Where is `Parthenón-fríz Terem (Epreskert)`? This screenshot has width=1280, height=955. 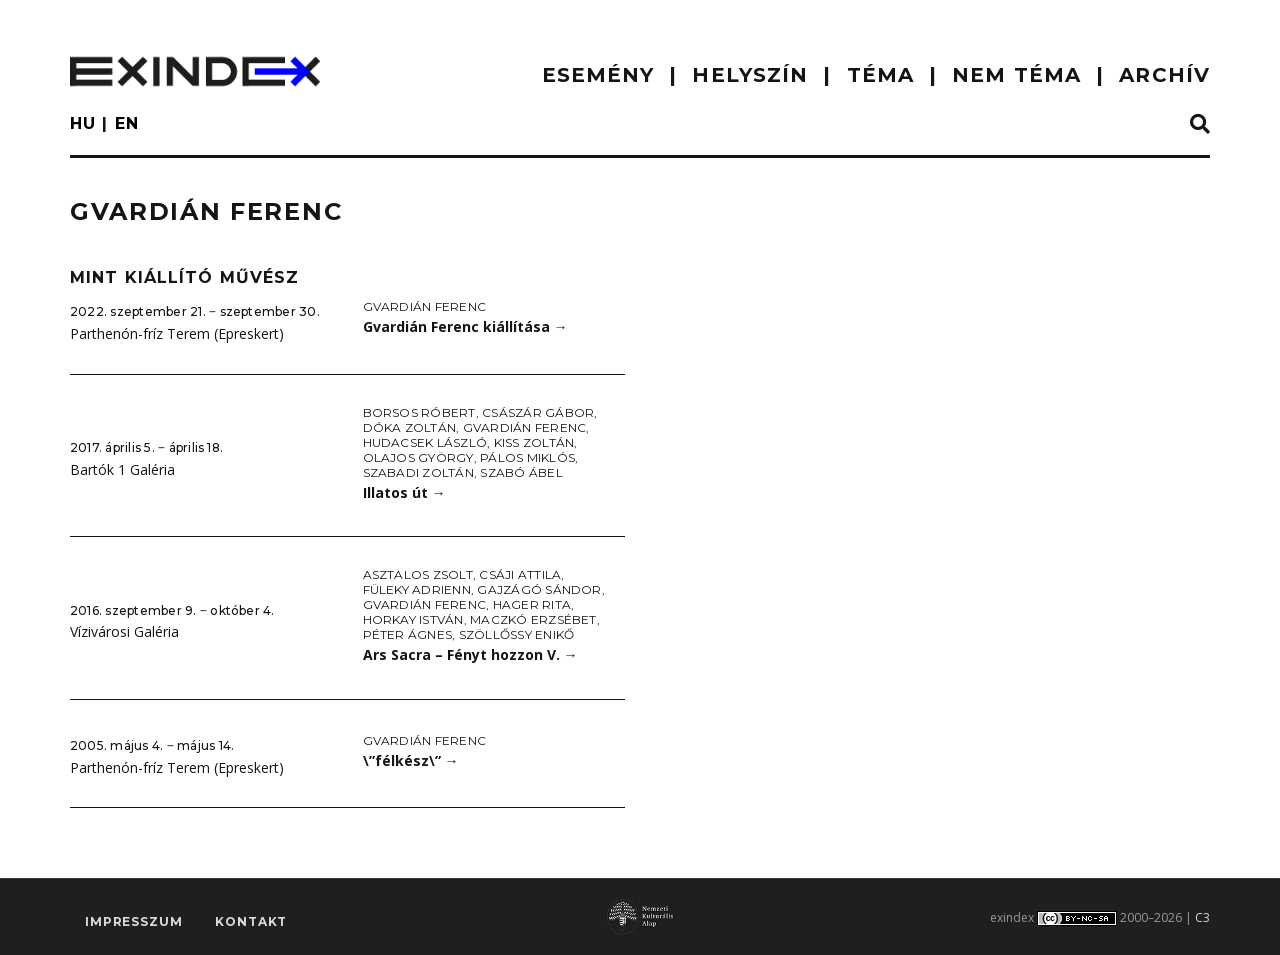 Parthenón-fríz Terem (Epreskert) is located at coordinates (177, 333).